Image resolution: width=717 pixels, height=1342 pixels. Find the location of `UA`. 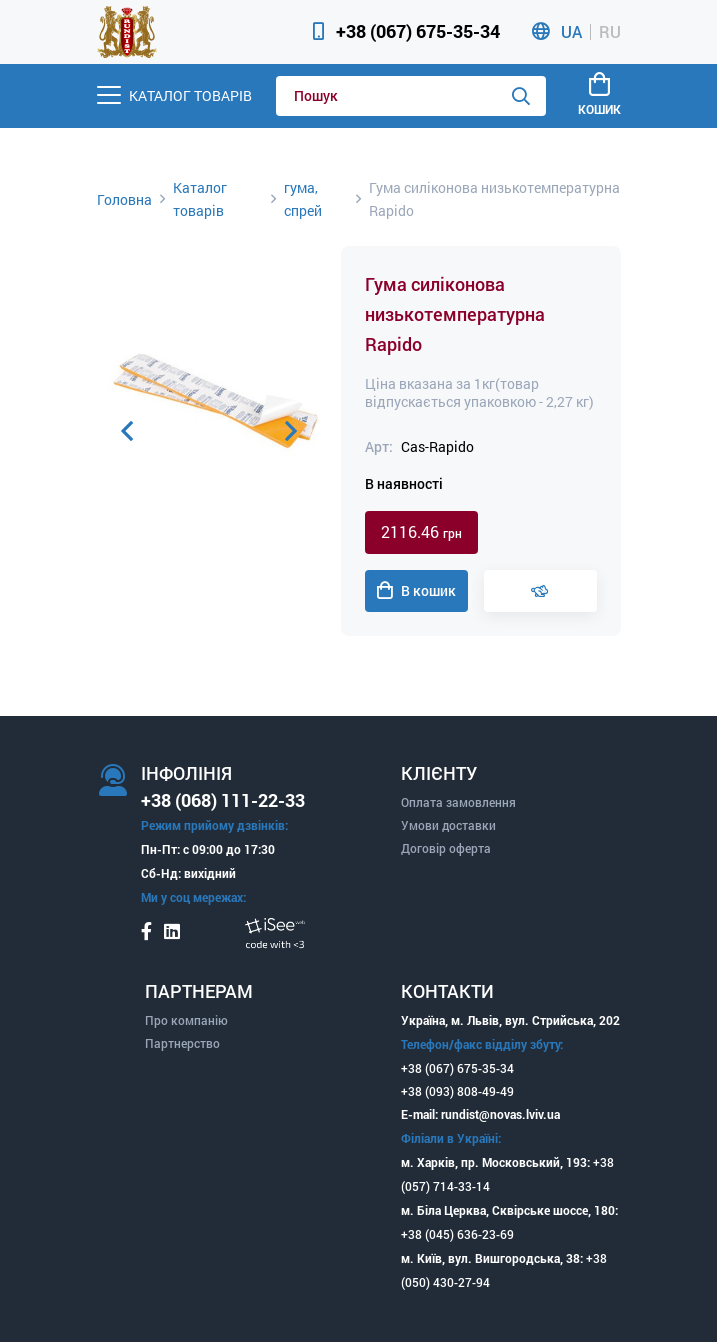

UA is located at coordinates (571, 32).